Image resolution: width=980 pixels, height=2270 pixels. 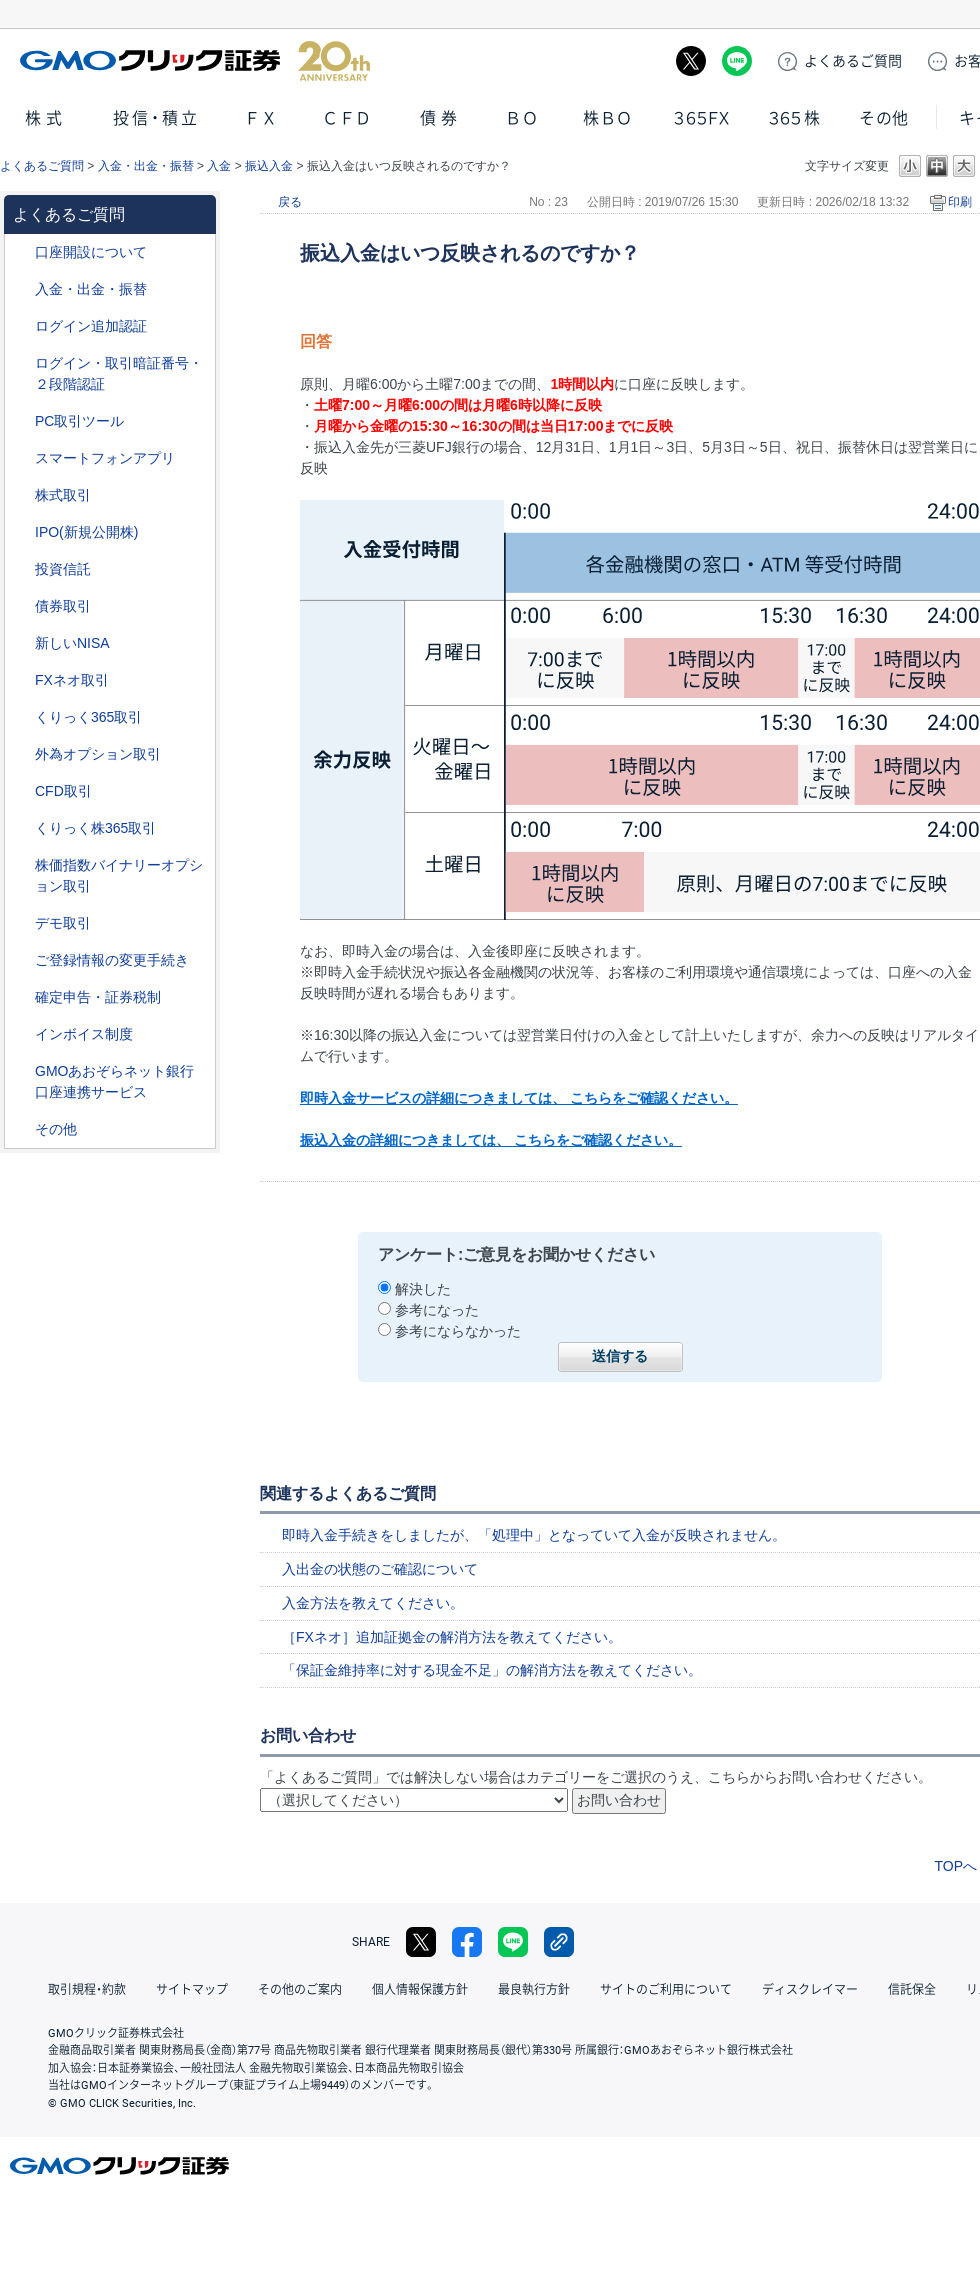 What do you see at coordinates (21, 680) in the screenshot?
I see `/category/show/24?site_domain=default` at bounding box center [21, 680].